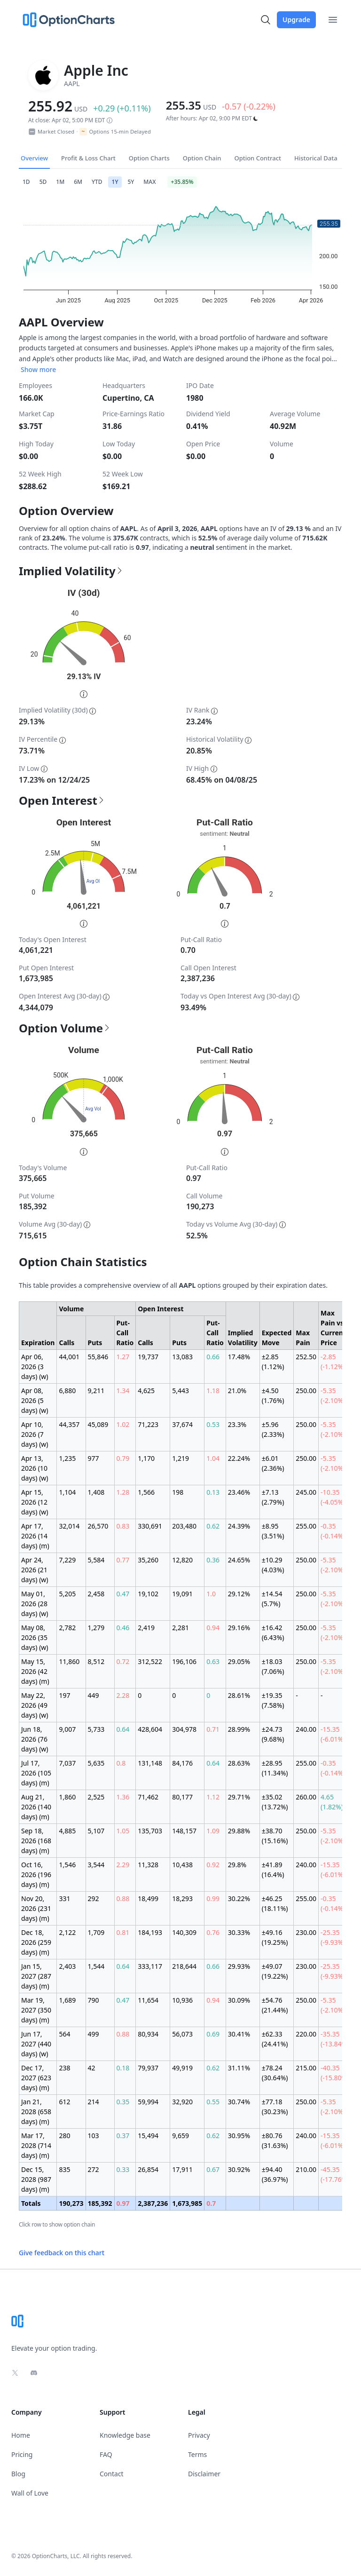 This screenshot has width=361, height=2576. I want to click on ±94.40 (36.97%), so click(275, 2174).